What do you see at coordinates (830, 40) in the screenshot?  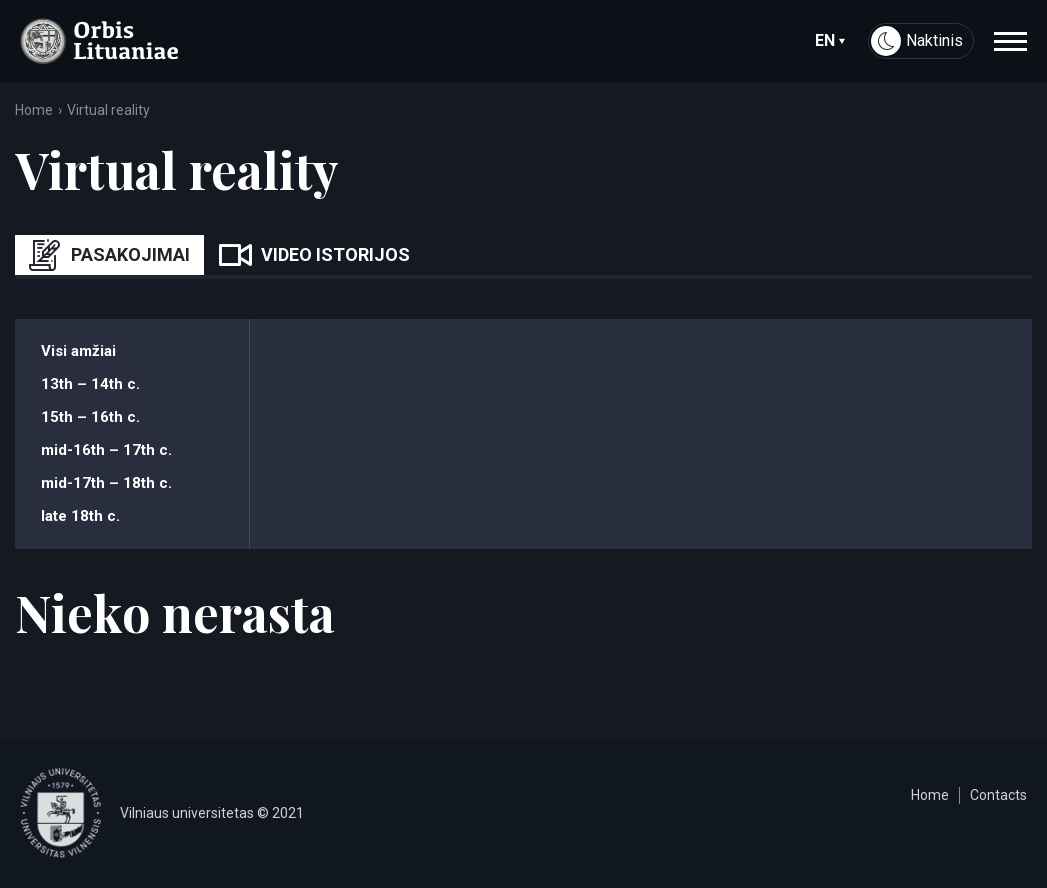 I see `en` at bounding box center [830, 40].